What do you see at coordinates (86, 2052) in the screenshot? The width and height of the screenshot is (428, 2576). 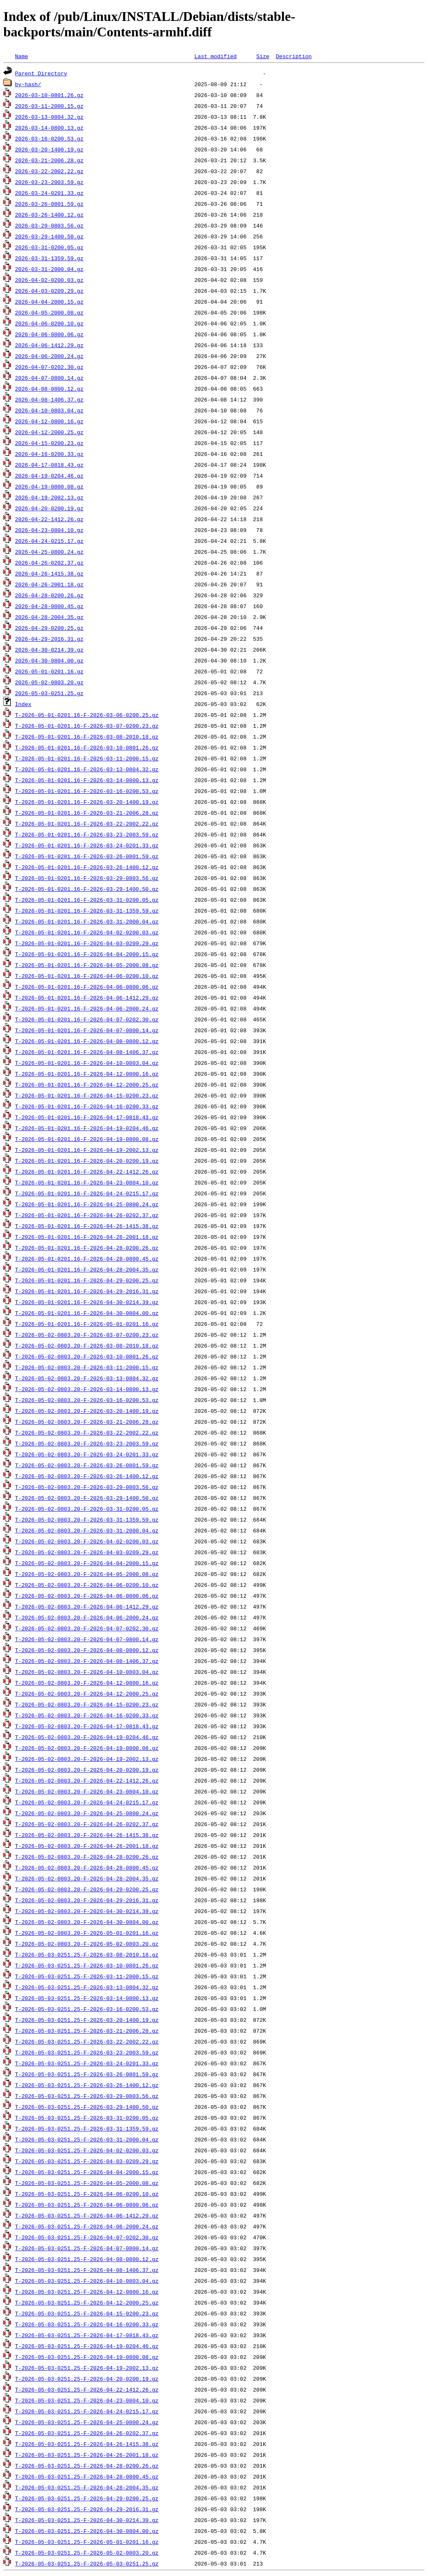 I see `T-2026-05-03-0251.25-F-2026-03-23-2003.59.gz` at bounding box center [86, 2052].